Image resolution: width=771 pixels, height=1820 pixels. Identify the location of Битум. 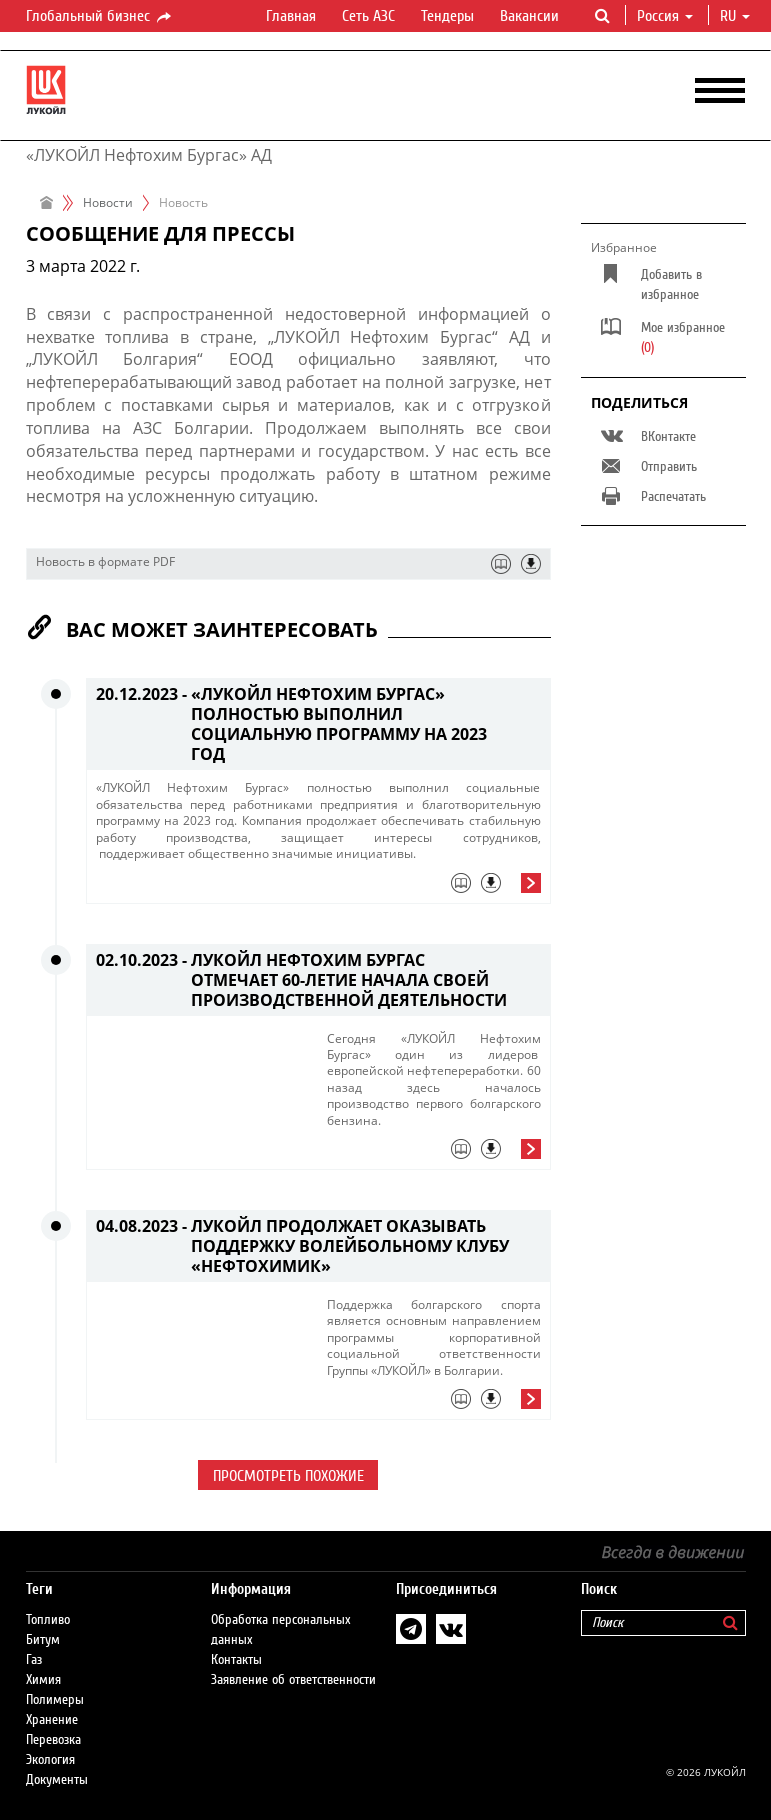
(43, 1640).